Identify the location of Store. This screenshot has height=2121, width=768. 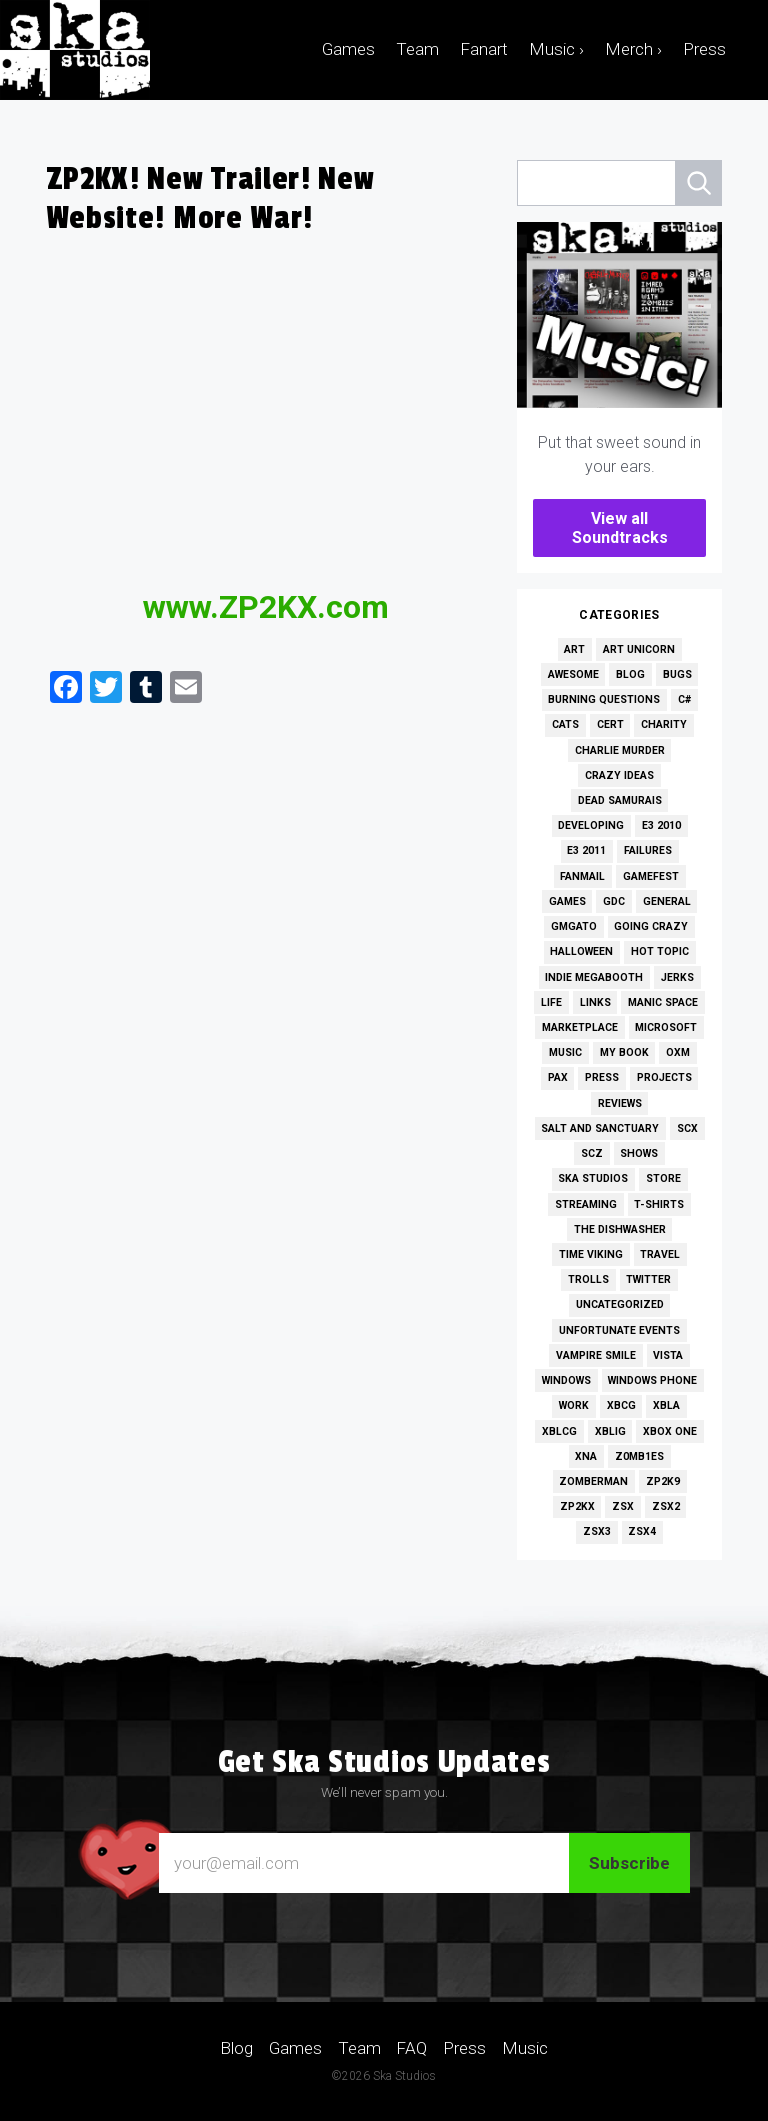
(663, 1178).